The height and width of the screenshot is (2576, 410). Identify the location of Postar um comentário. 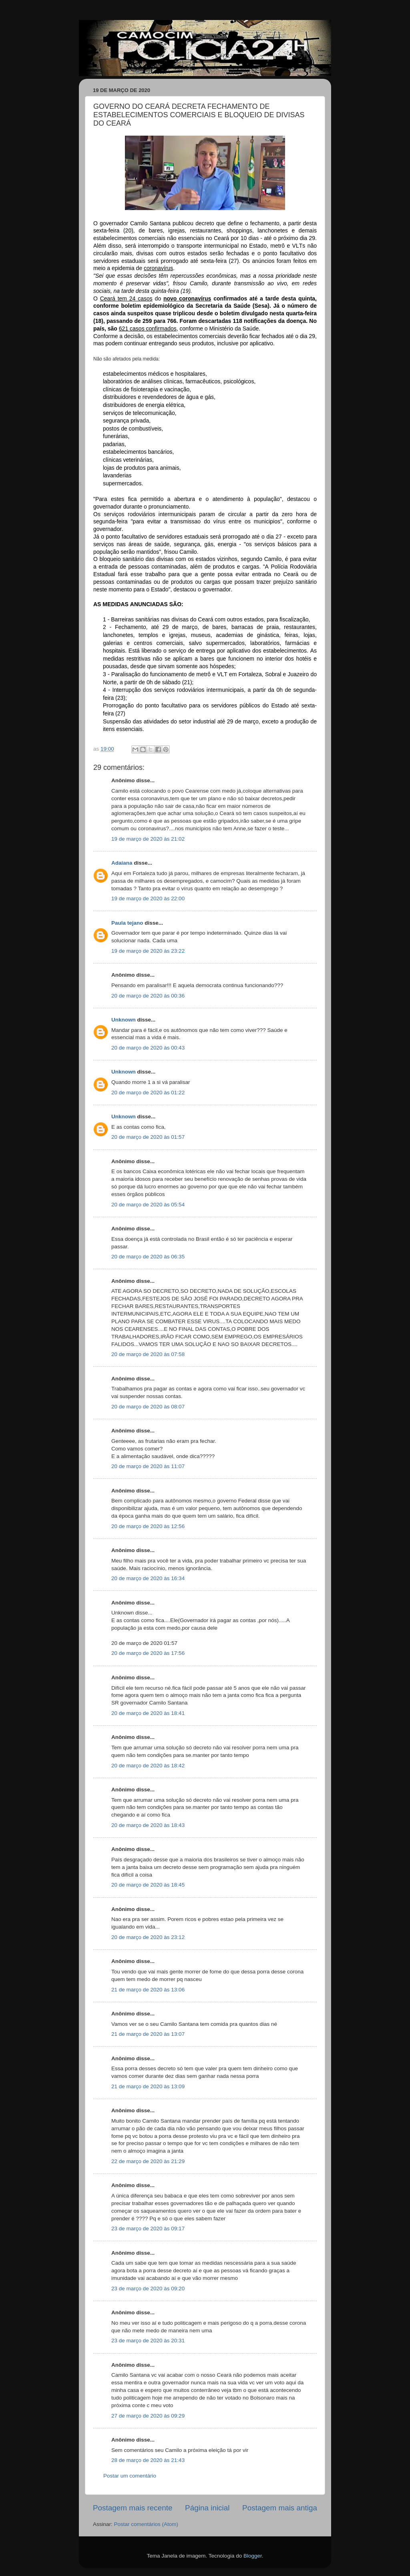
(129, 2476).